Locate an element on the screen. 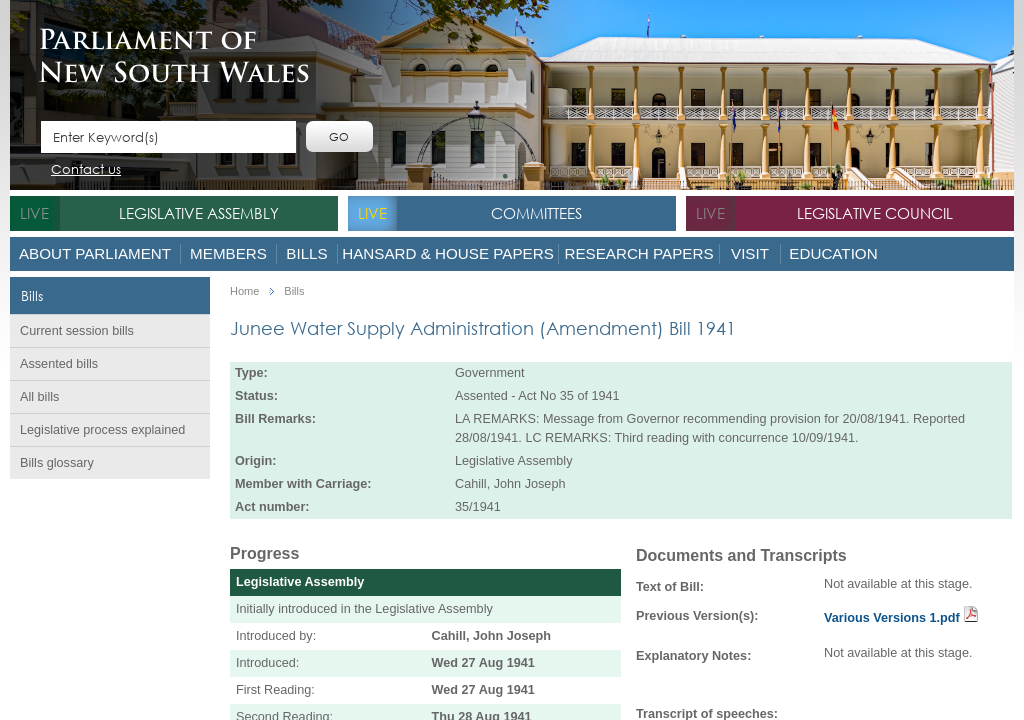 The height and width of the screenshot is (720, 1024). Contact us is located at coordinates (86, 170).